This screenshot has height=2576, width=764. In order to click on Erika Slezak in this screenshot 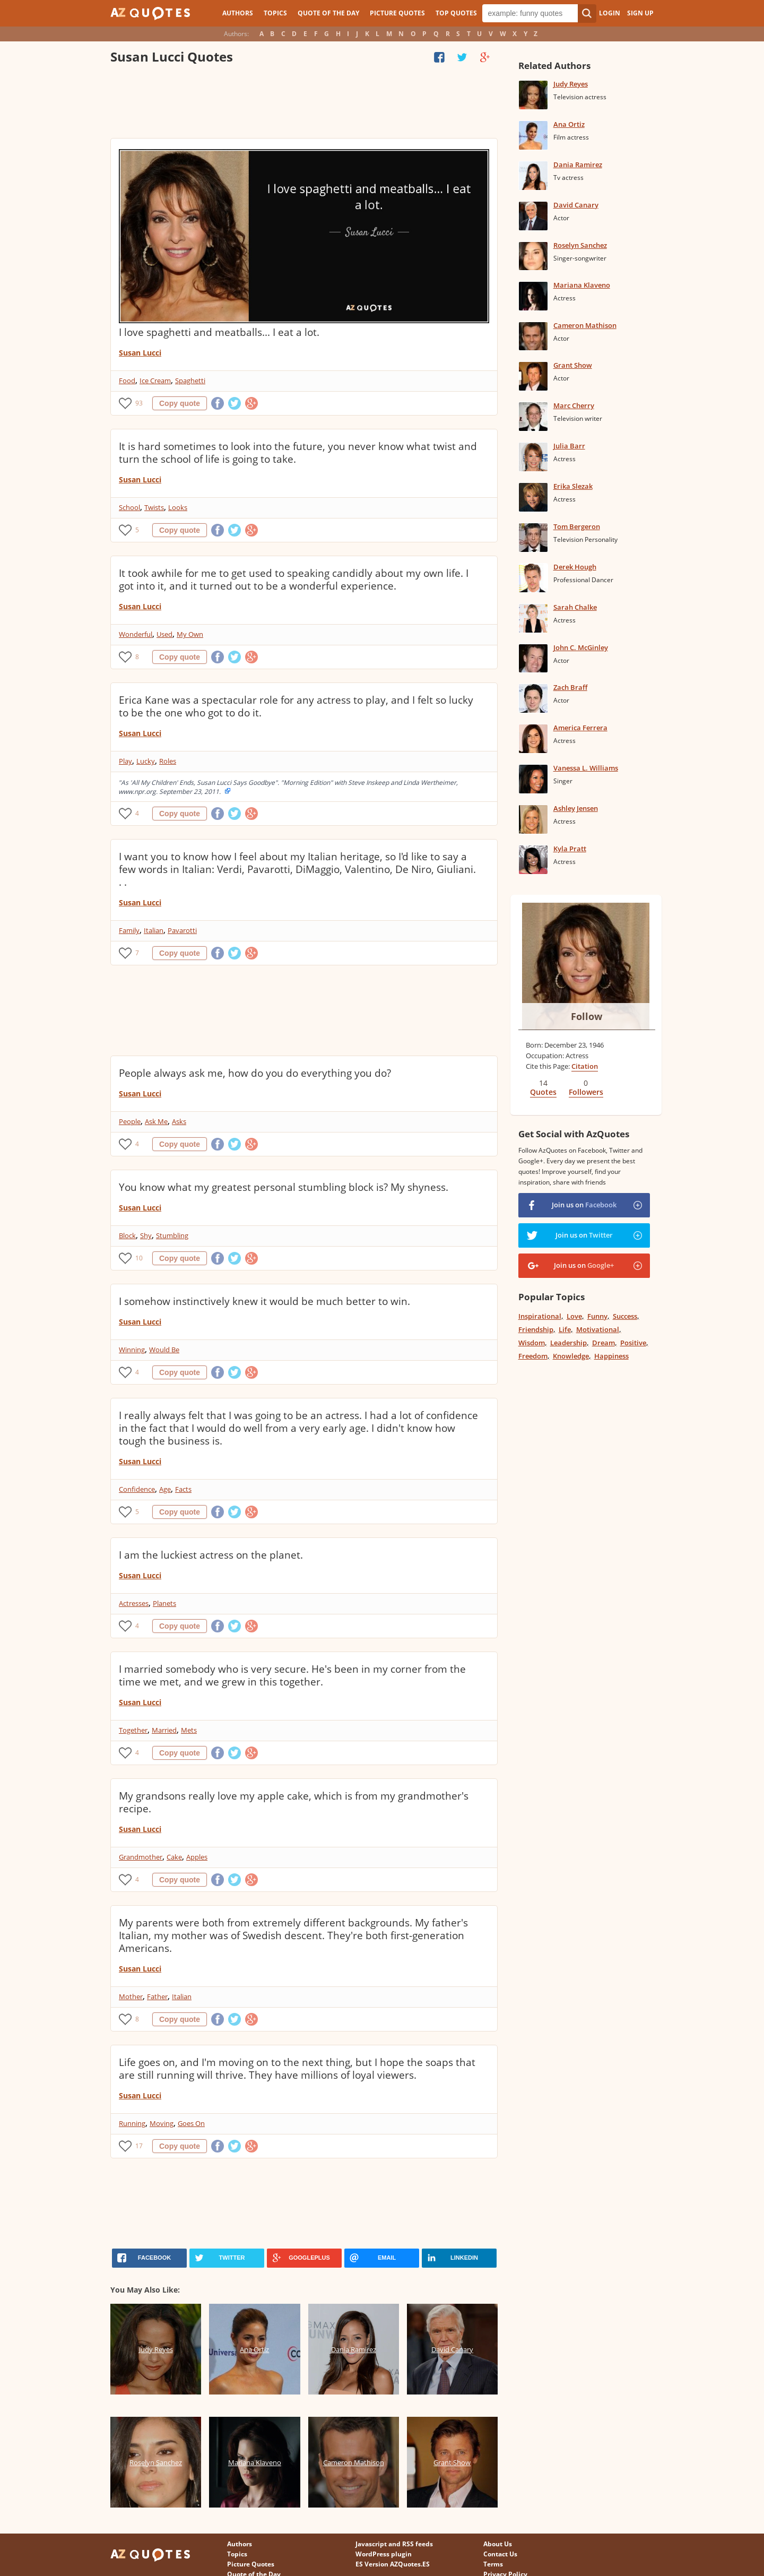, I will do `click(573, 486)`.